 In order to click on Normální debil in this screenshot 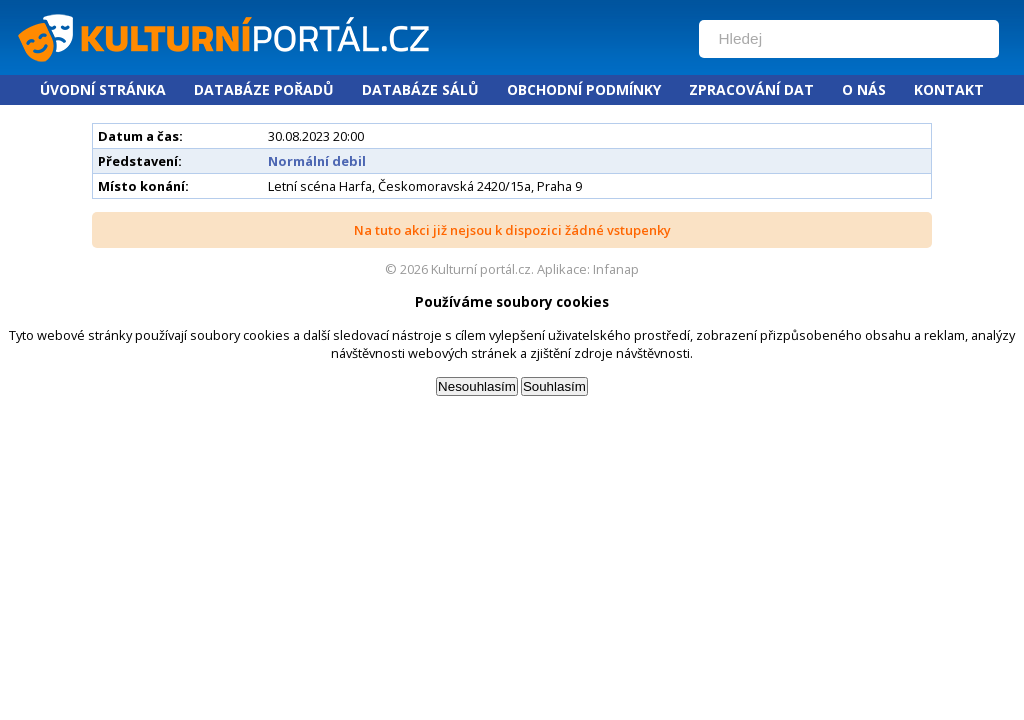, I will do `click(317, 161)`.